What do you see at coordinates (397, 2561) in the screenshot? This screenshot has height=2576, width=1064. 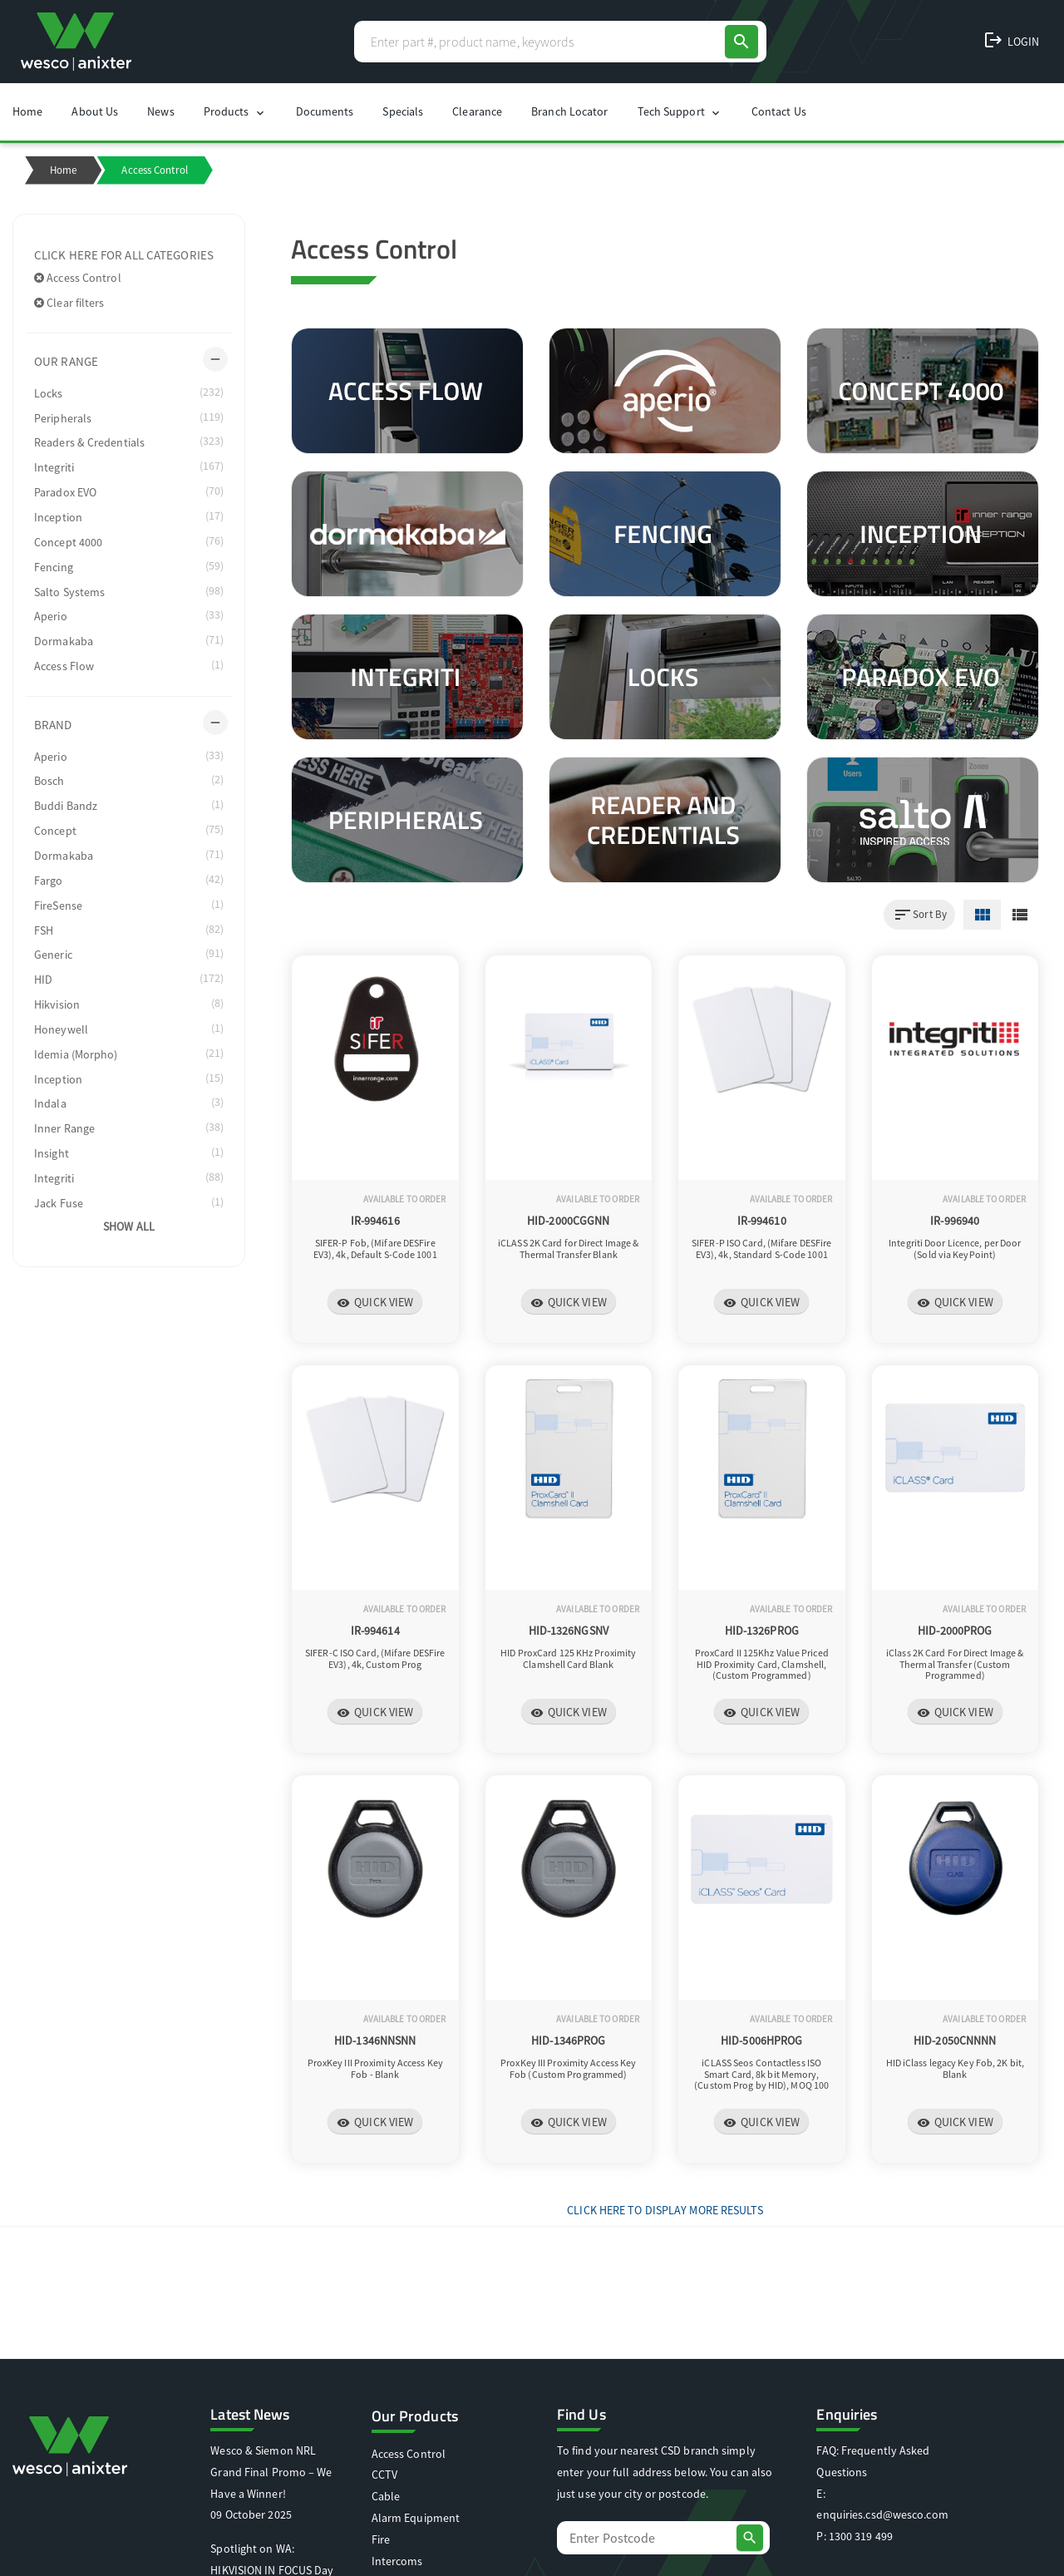 I see `Intercoms` at bounding box center [397, 2561].